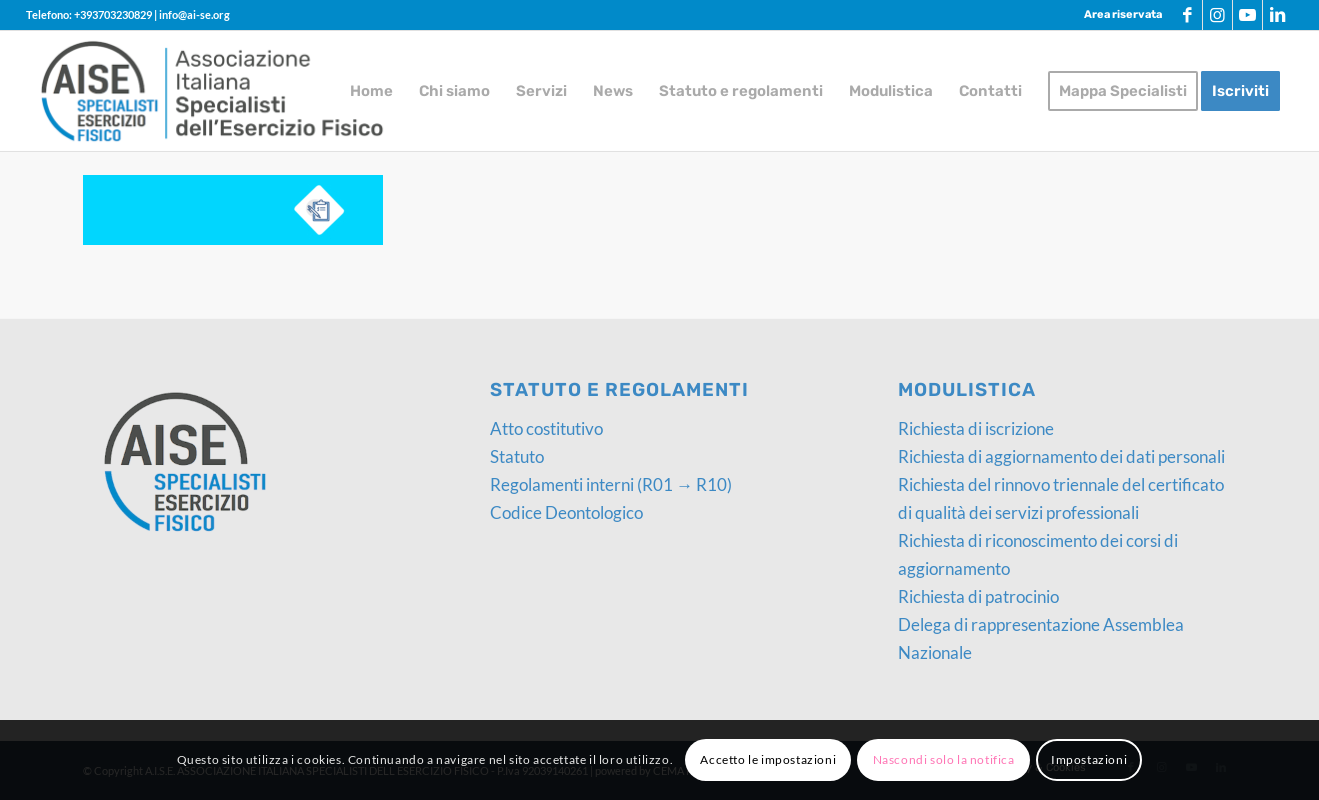 The image size is (1319, 800). What do you see at coordinates (611, 484) in the screenshot?
I see `Regolamenti interni (R01 → R10)` at bounding box center [611, 484].